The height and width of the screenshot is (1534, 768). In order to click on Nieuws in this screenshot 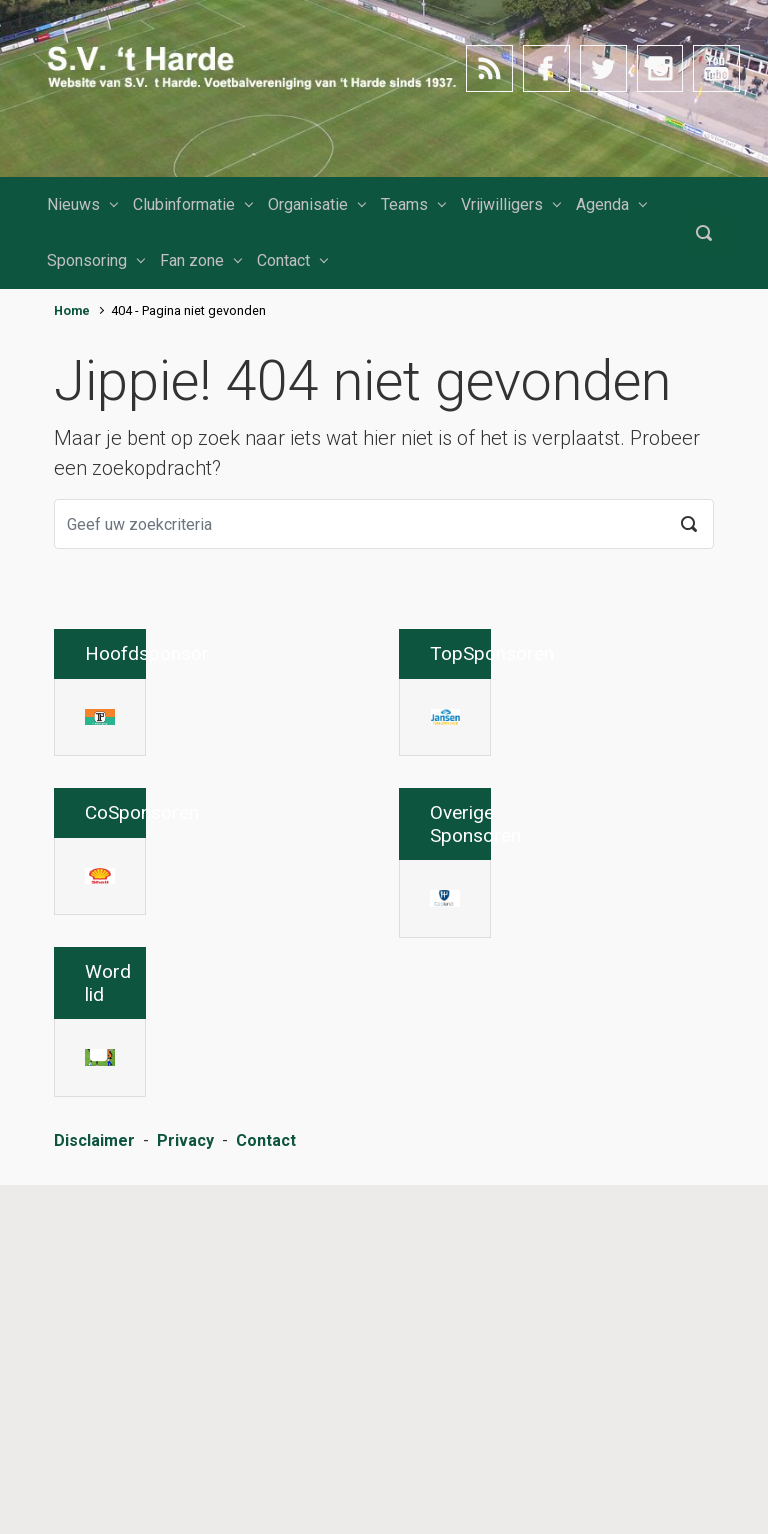, I will do `click(73, 204)`.